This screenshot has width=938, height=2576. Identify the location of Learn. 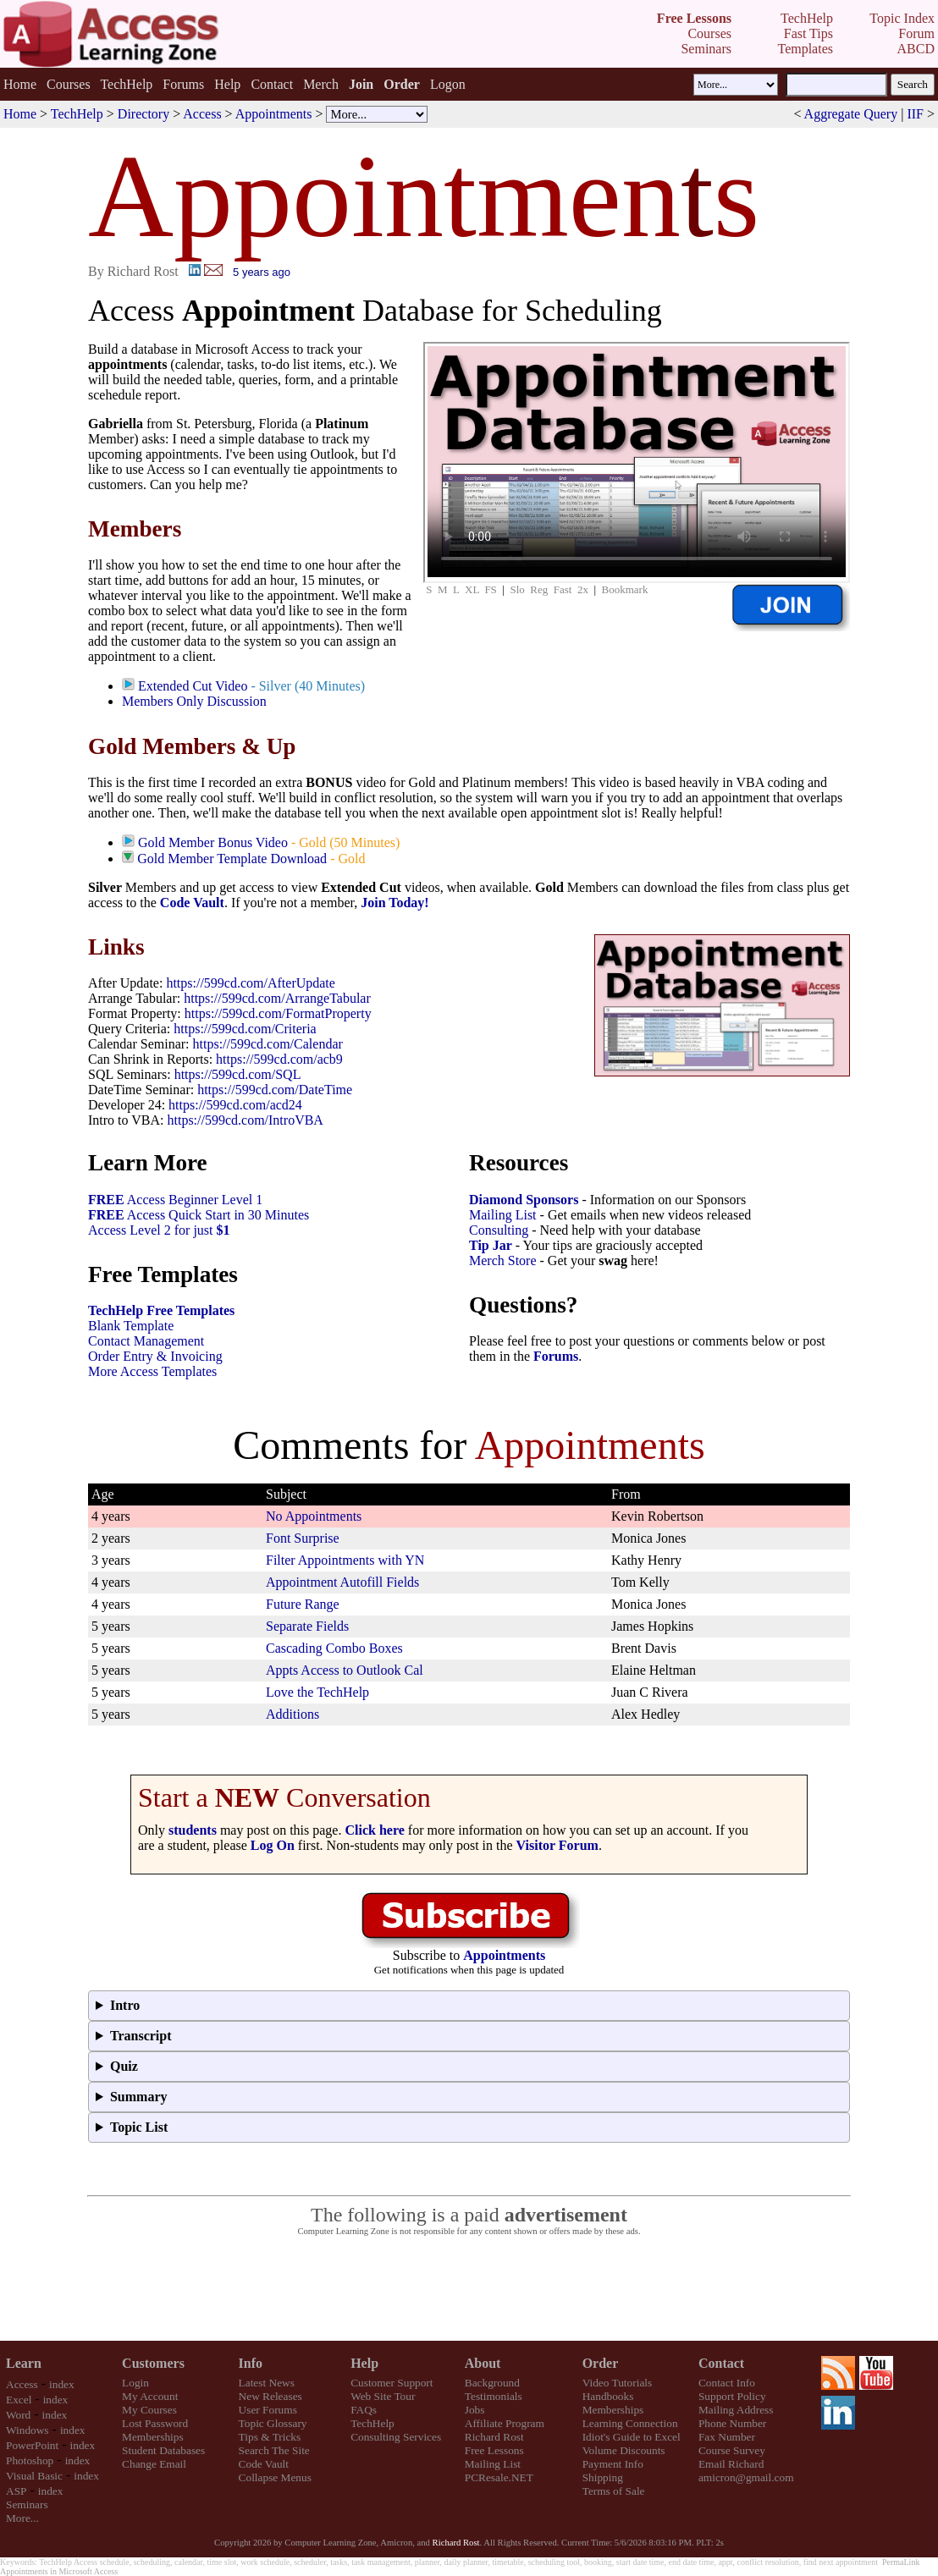
(23, 2363).